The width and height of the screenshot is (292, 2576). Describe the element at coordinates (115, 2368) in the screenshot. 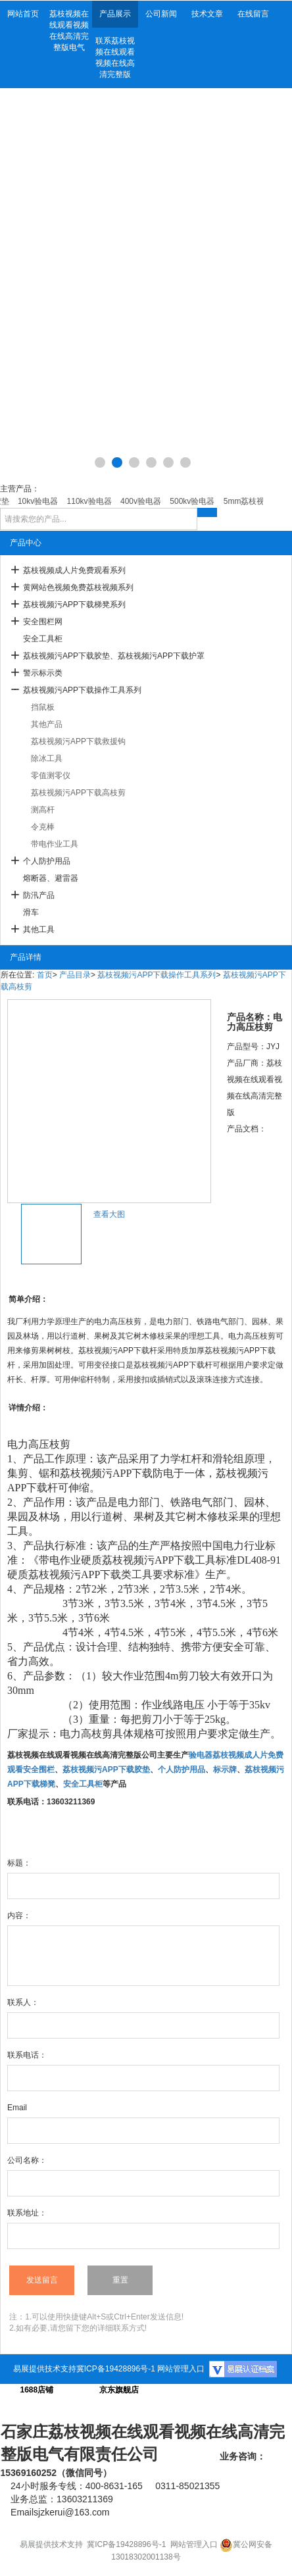

I see `冀ICP备19428896号-1` at that location.